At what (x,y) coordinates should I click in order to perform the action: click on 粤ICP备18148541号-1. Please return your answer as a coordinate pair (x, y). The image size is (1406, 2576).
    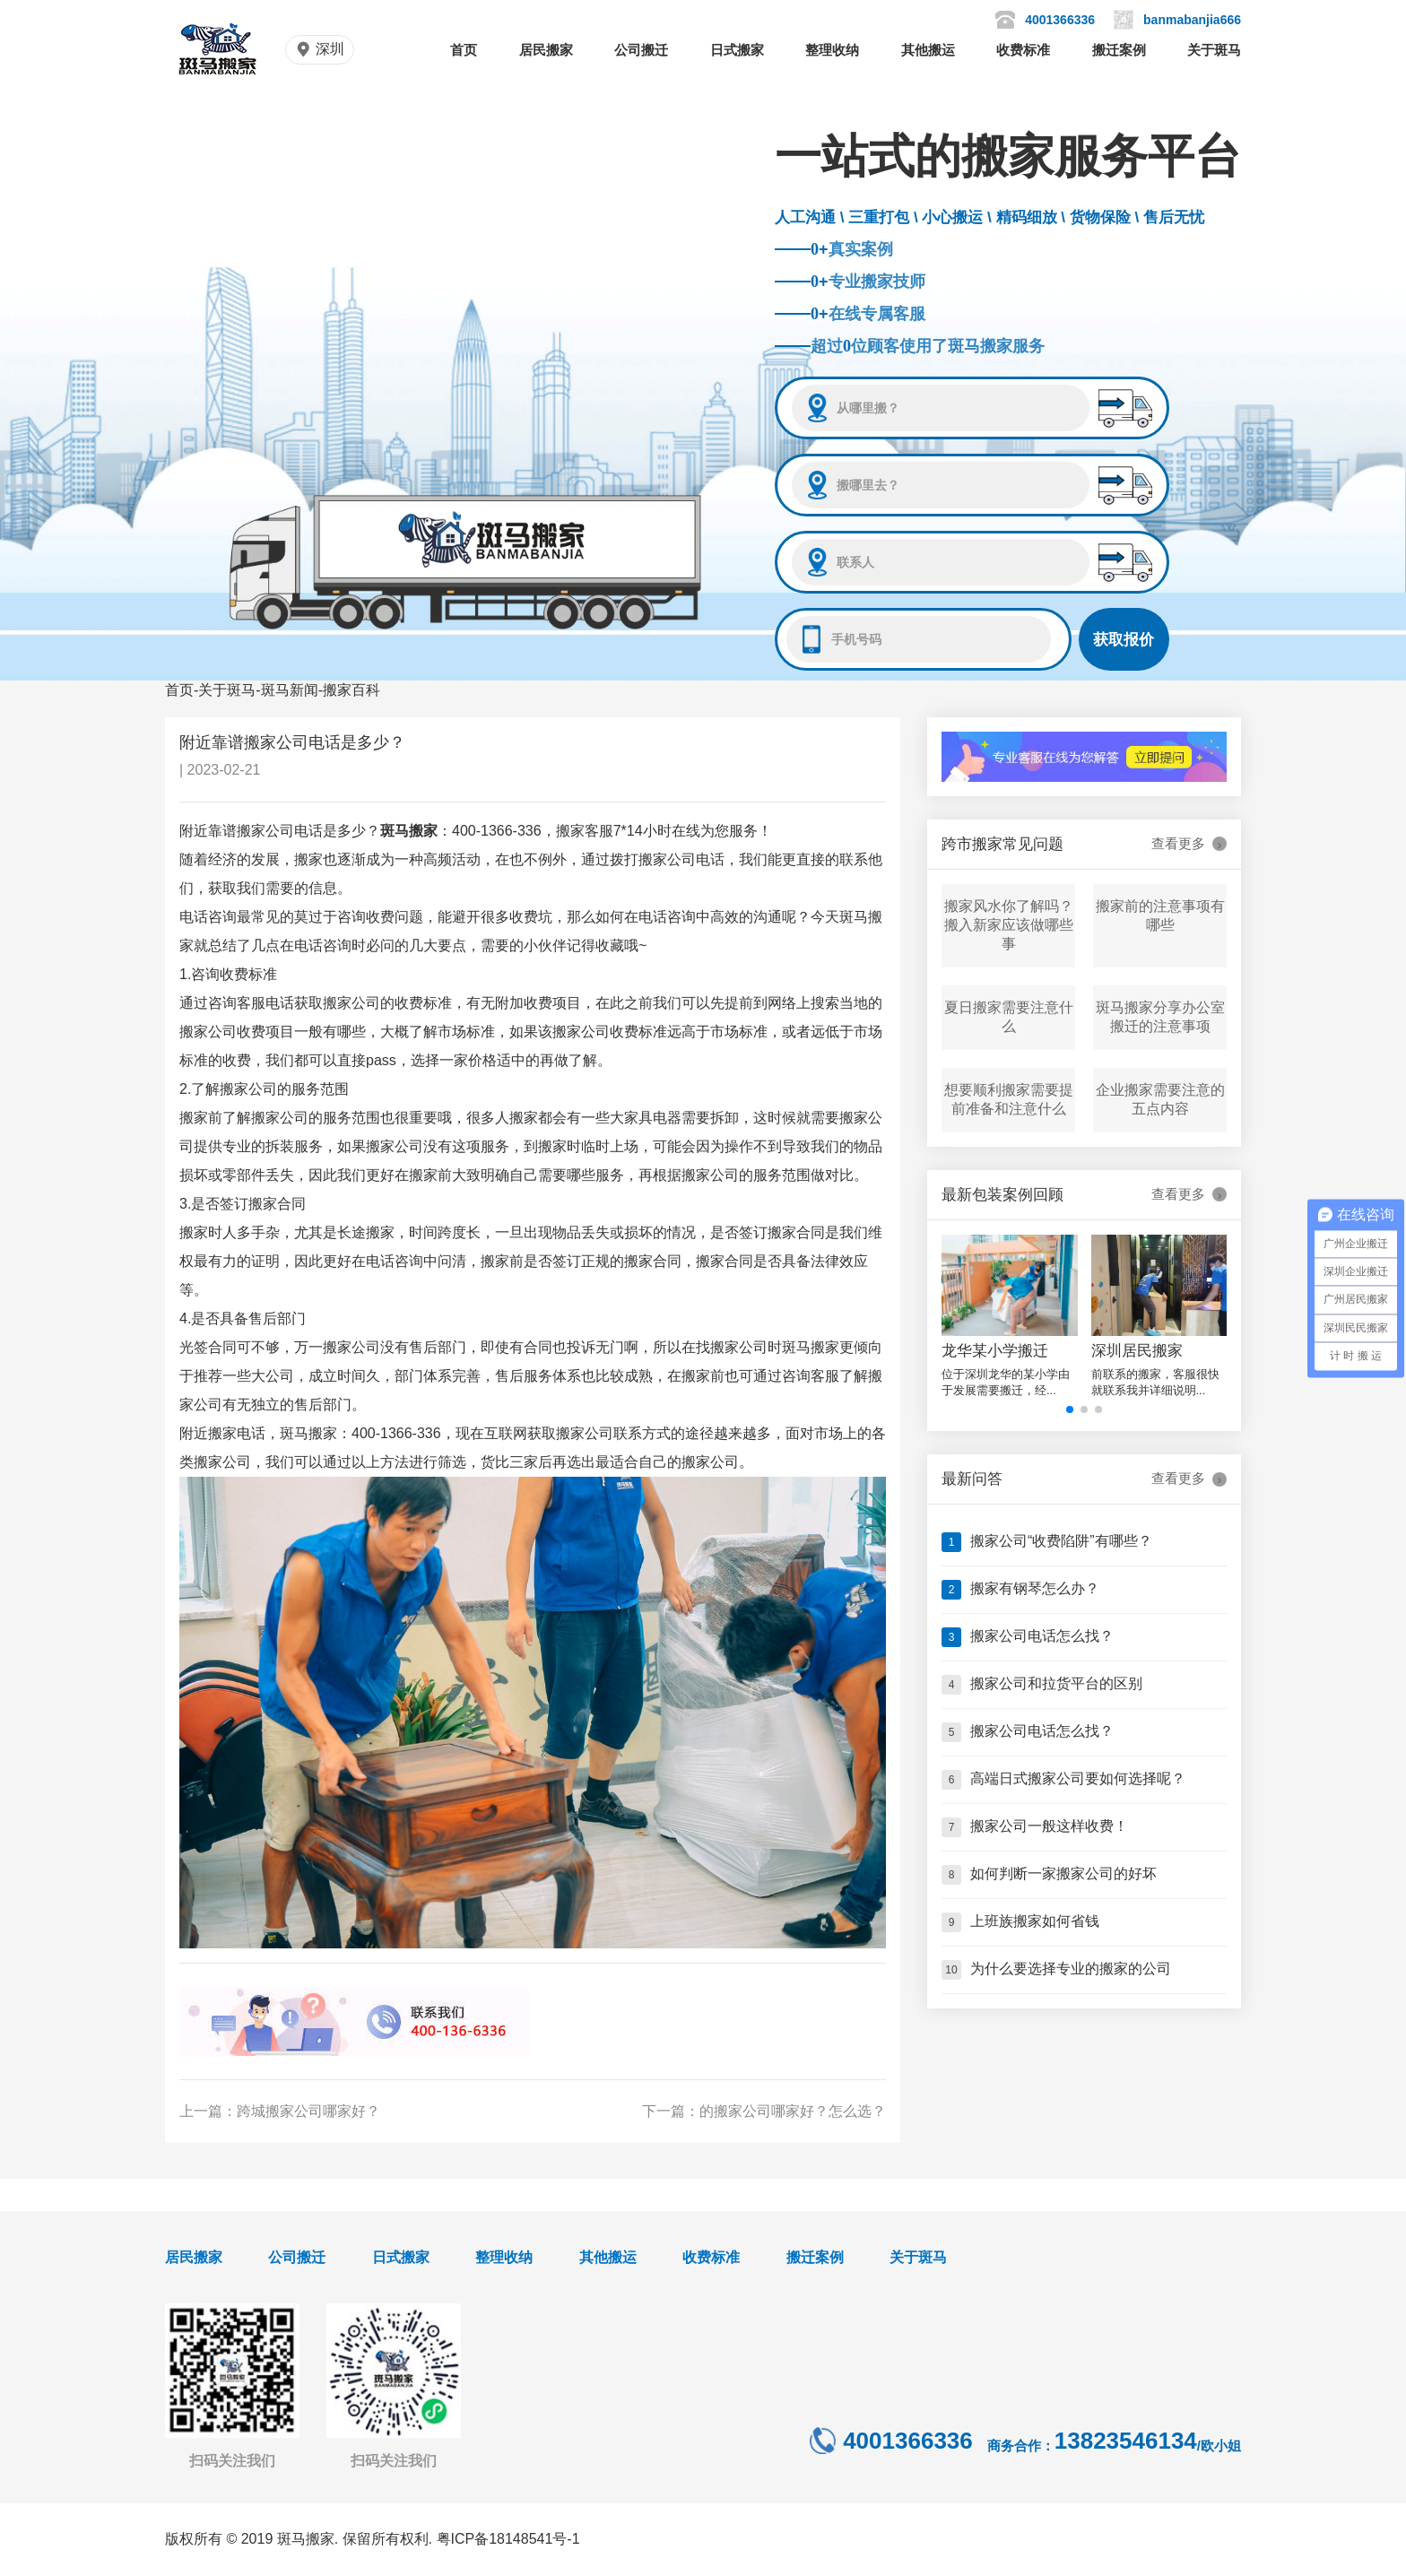
    Looking at the image, I should click on (508, 2538).